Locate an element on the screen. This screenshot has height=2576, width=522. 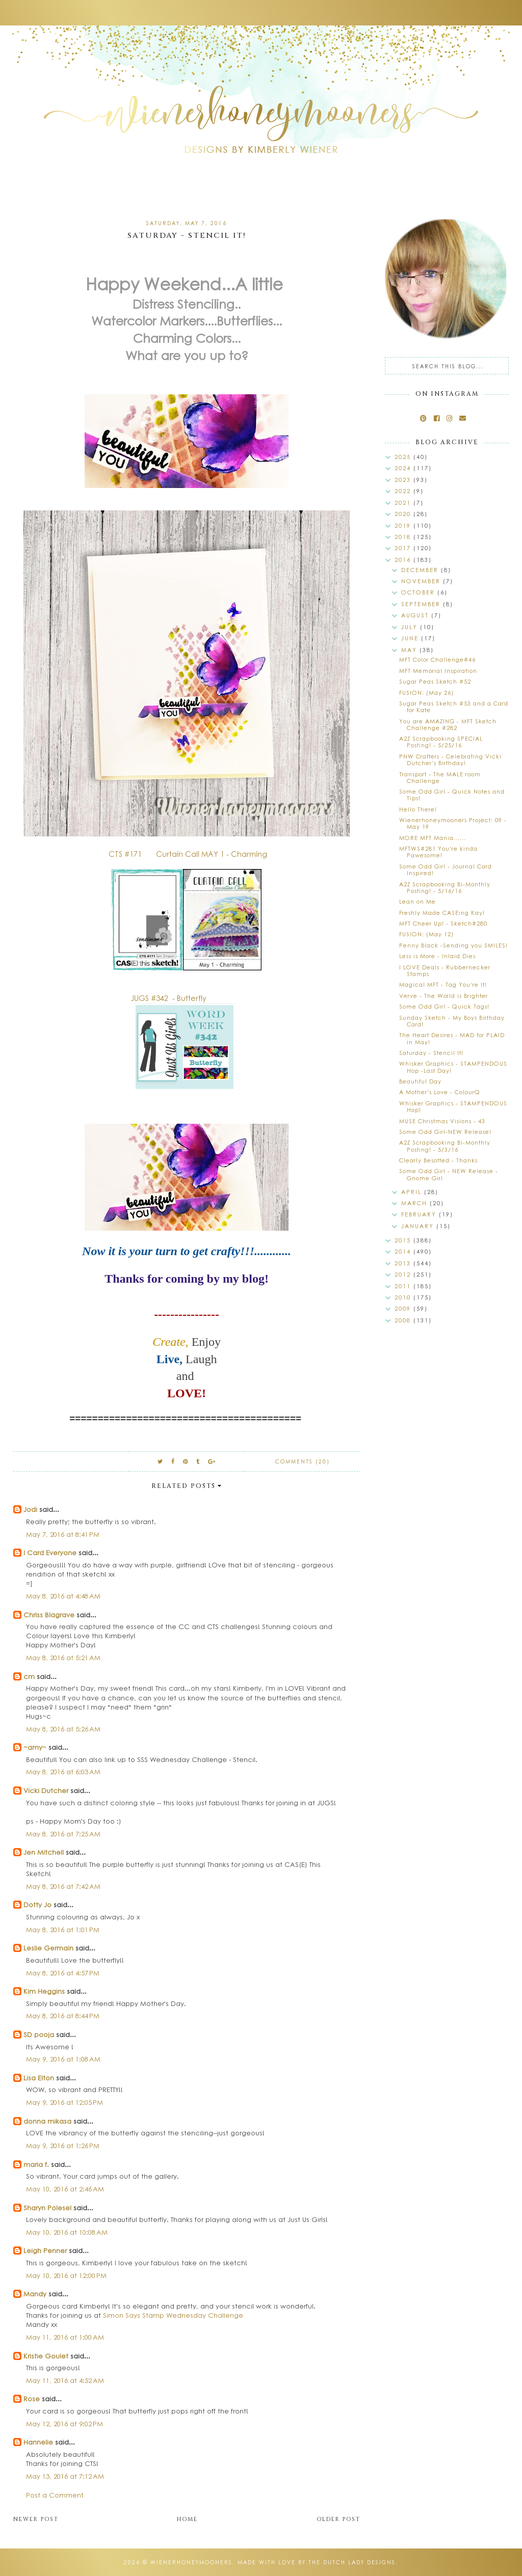
Wienerhoneymooners Project: 09 - May 19 is located at coordinates (453, 823).